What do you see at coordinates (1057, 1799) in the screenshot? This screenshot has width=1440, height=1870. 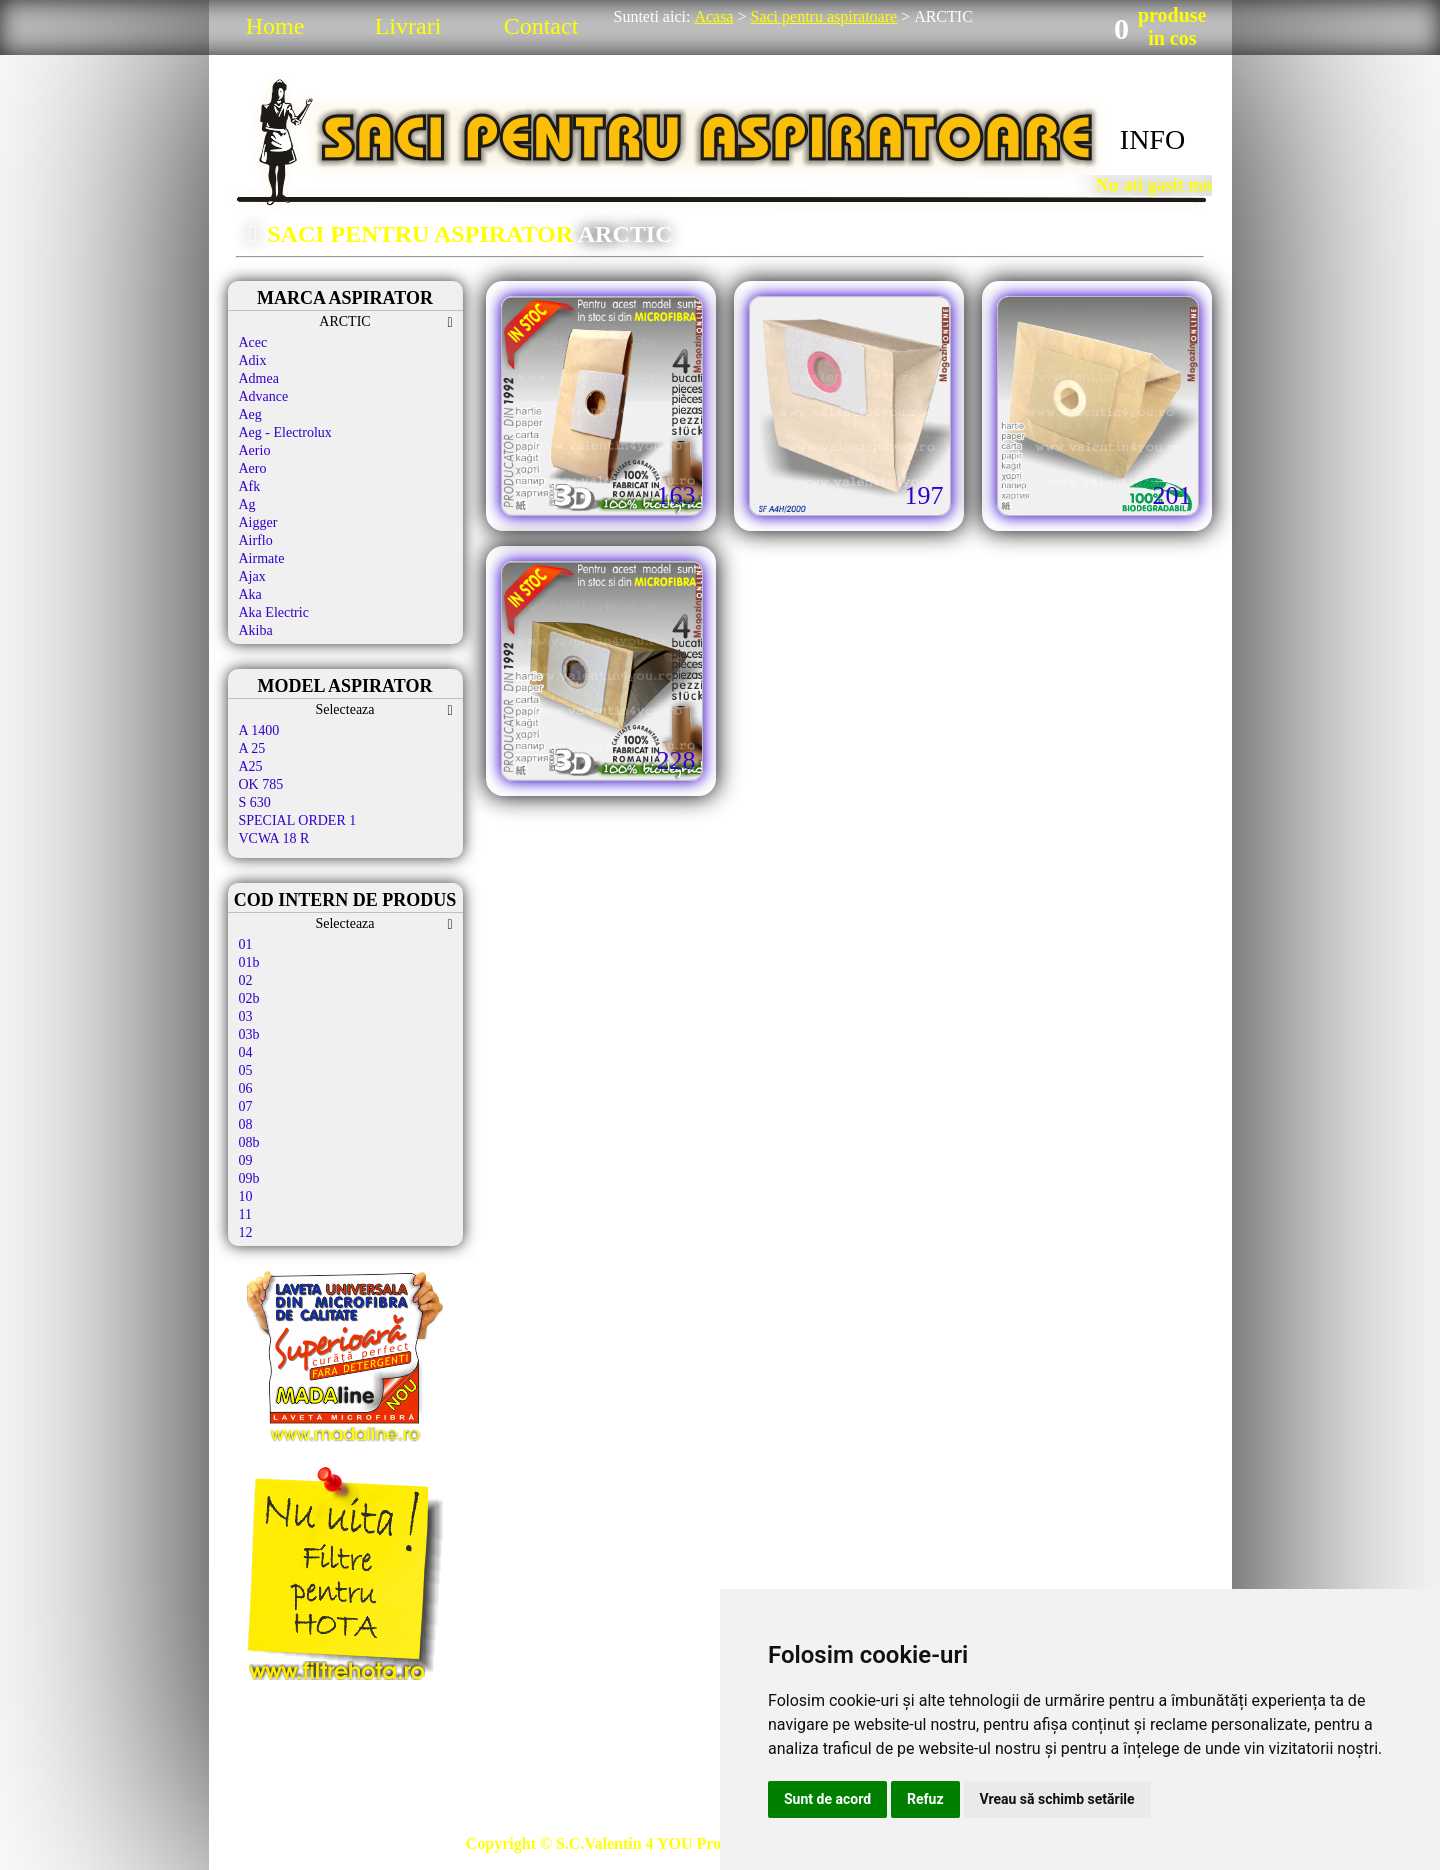 I see `Vreau să schimb setările [button]` at bounding box center [1057, 1799].